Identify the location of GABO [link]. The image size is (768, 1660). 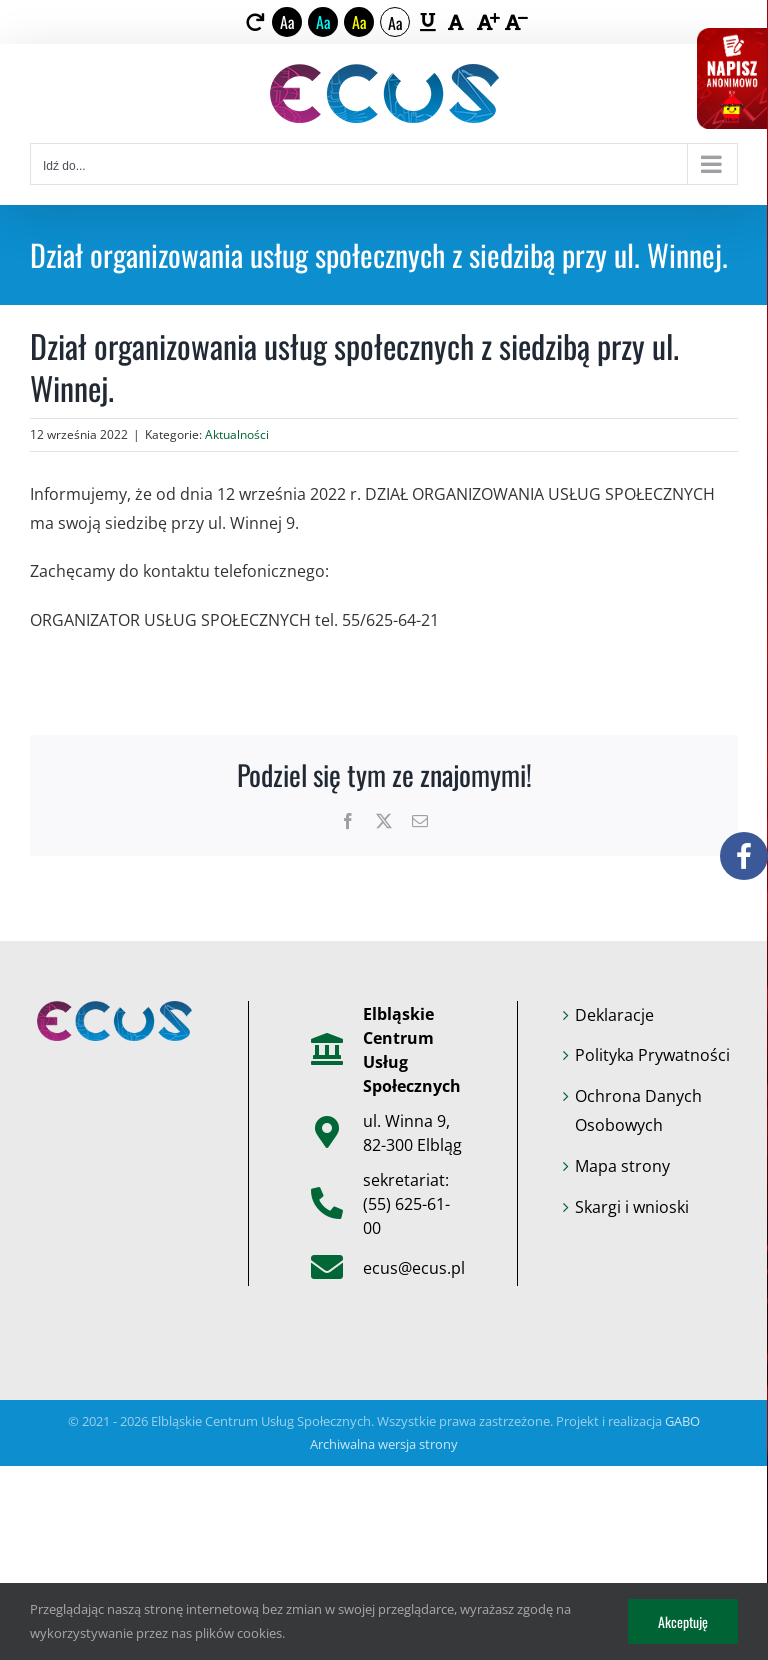
(682, 1421).